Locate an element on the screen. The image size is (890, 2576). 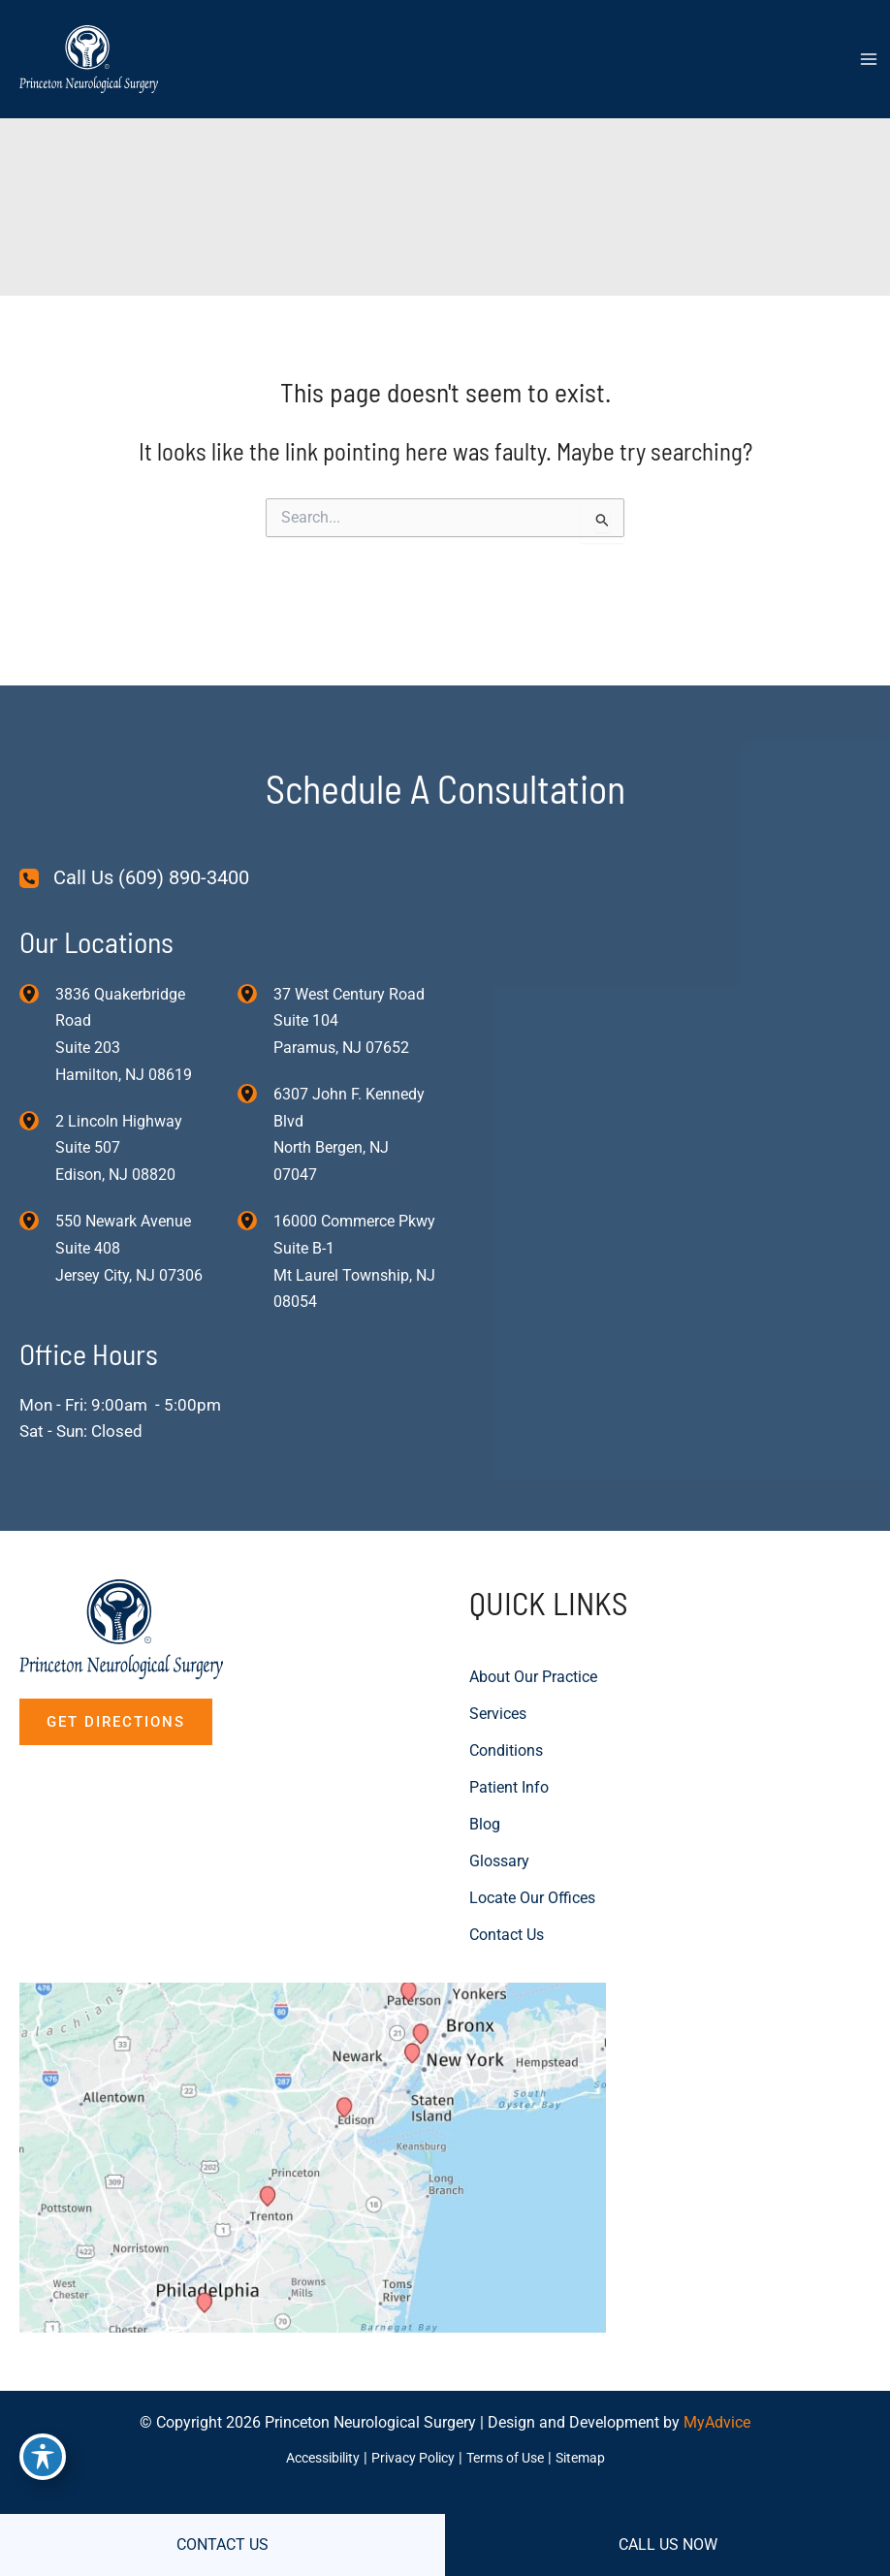
CONTACT US is located at coordinates (222, 2544).